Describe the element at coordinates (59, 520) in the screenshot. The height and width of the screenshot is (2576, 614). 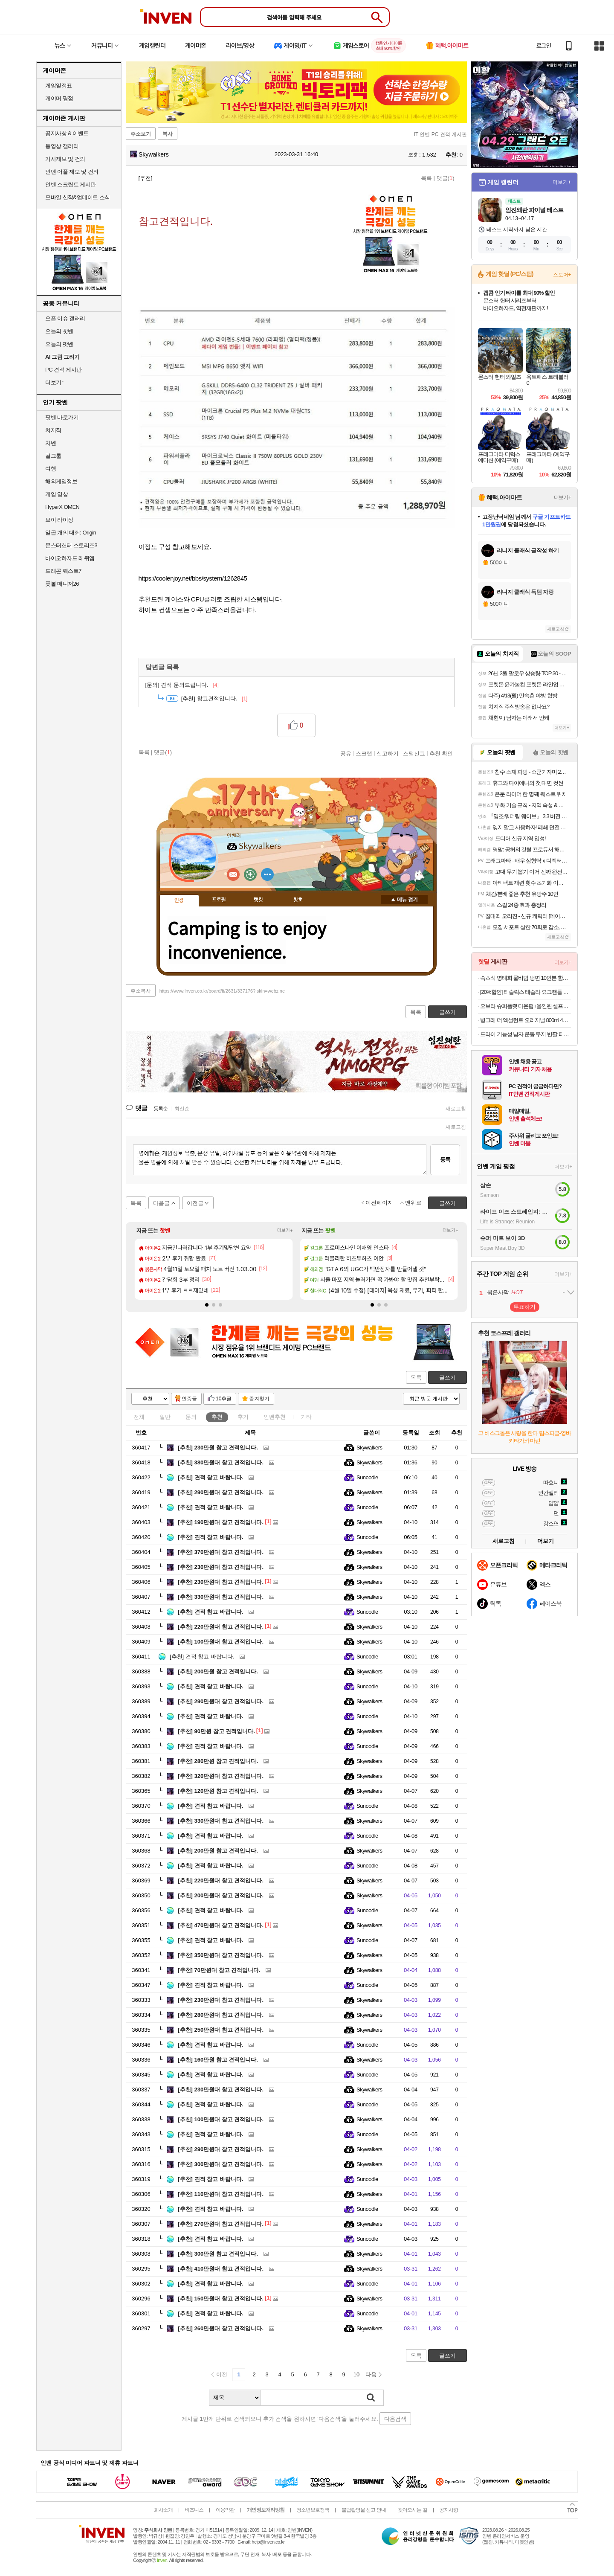
I see `브이 라이징` at that location.